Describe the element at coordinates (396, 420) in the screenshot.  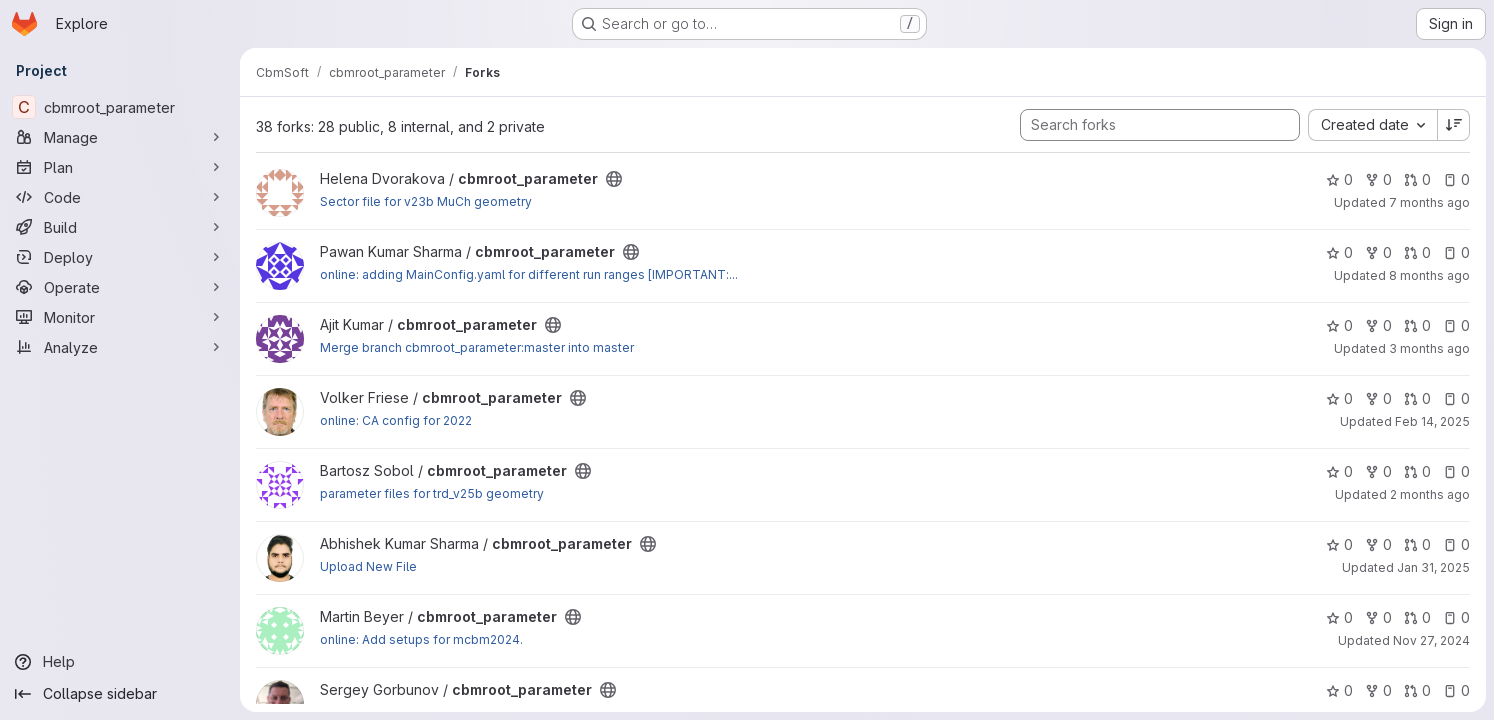
I see `online: CA config for 2022` at that location.